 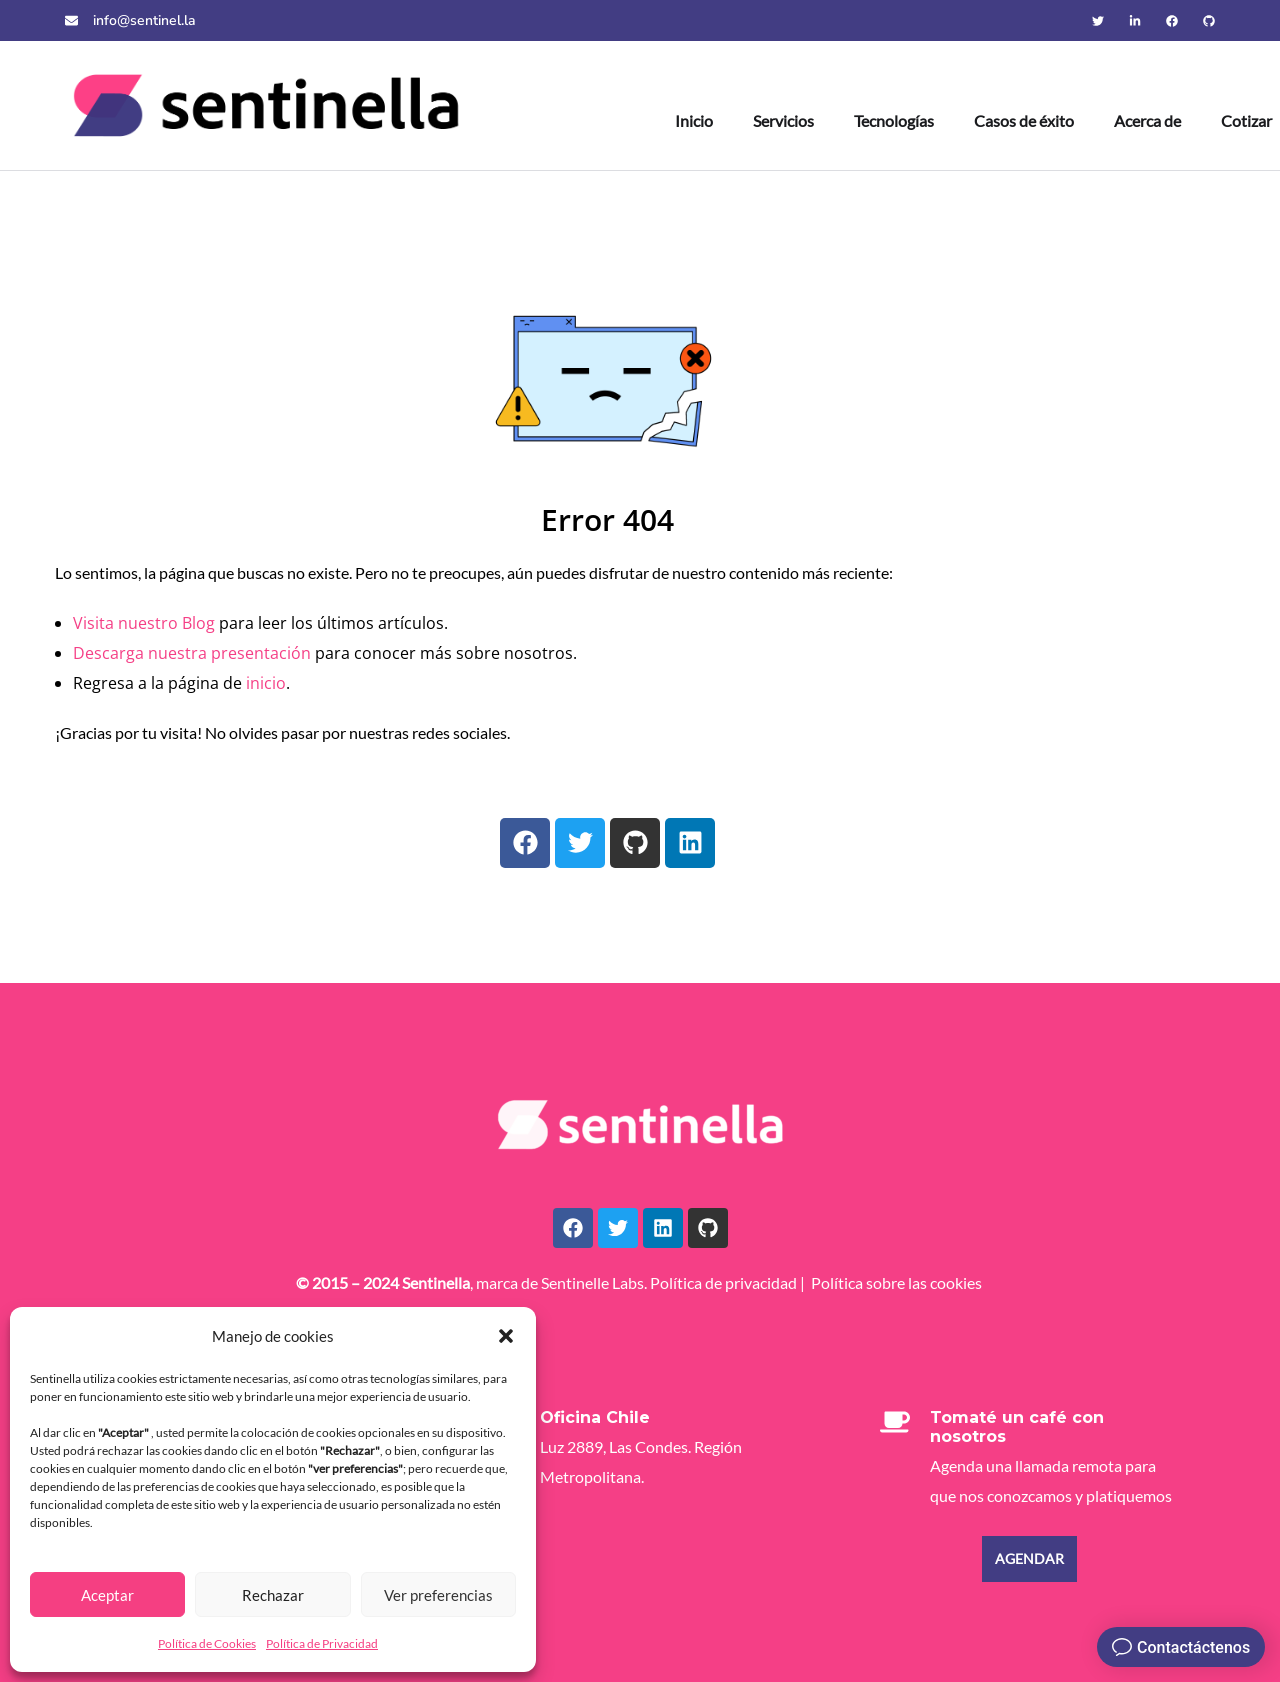 What do you see at coordinates (896, 1282) in the screenshot?
I see `Política sobre las cookies` at bounding box center [896, 1282].